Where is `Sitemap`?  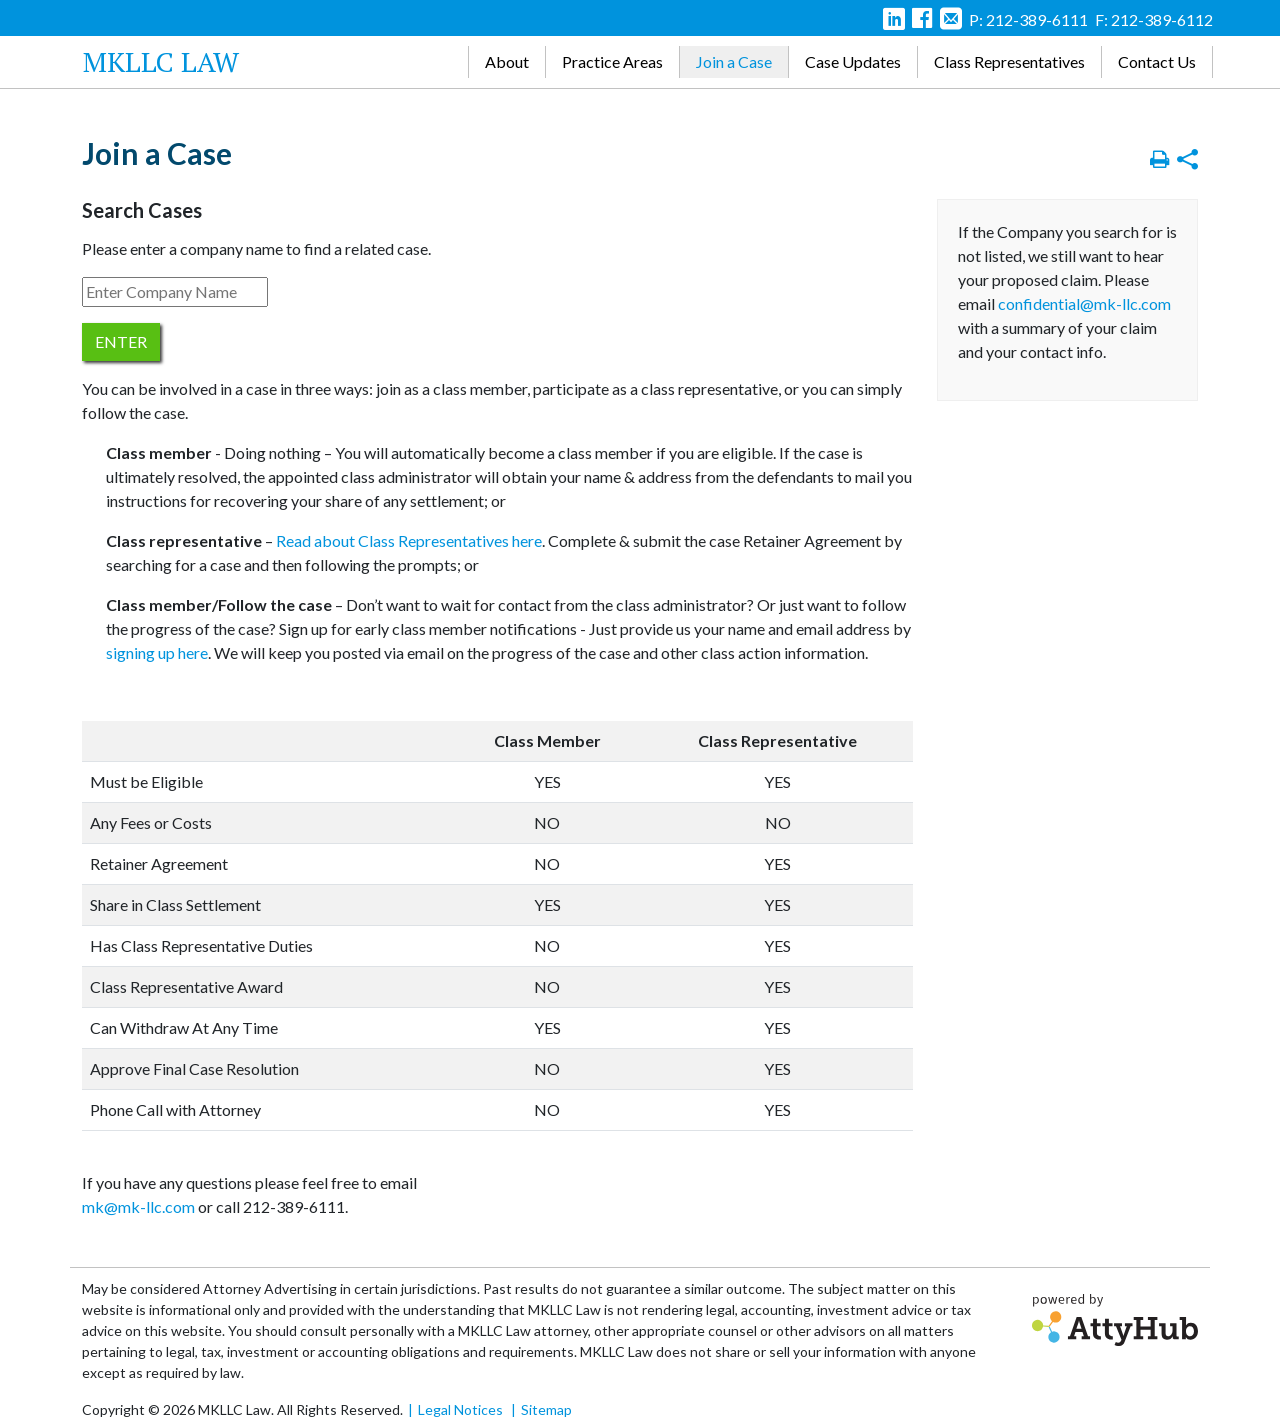 Sitemap is located at coordinates (546, 1409).